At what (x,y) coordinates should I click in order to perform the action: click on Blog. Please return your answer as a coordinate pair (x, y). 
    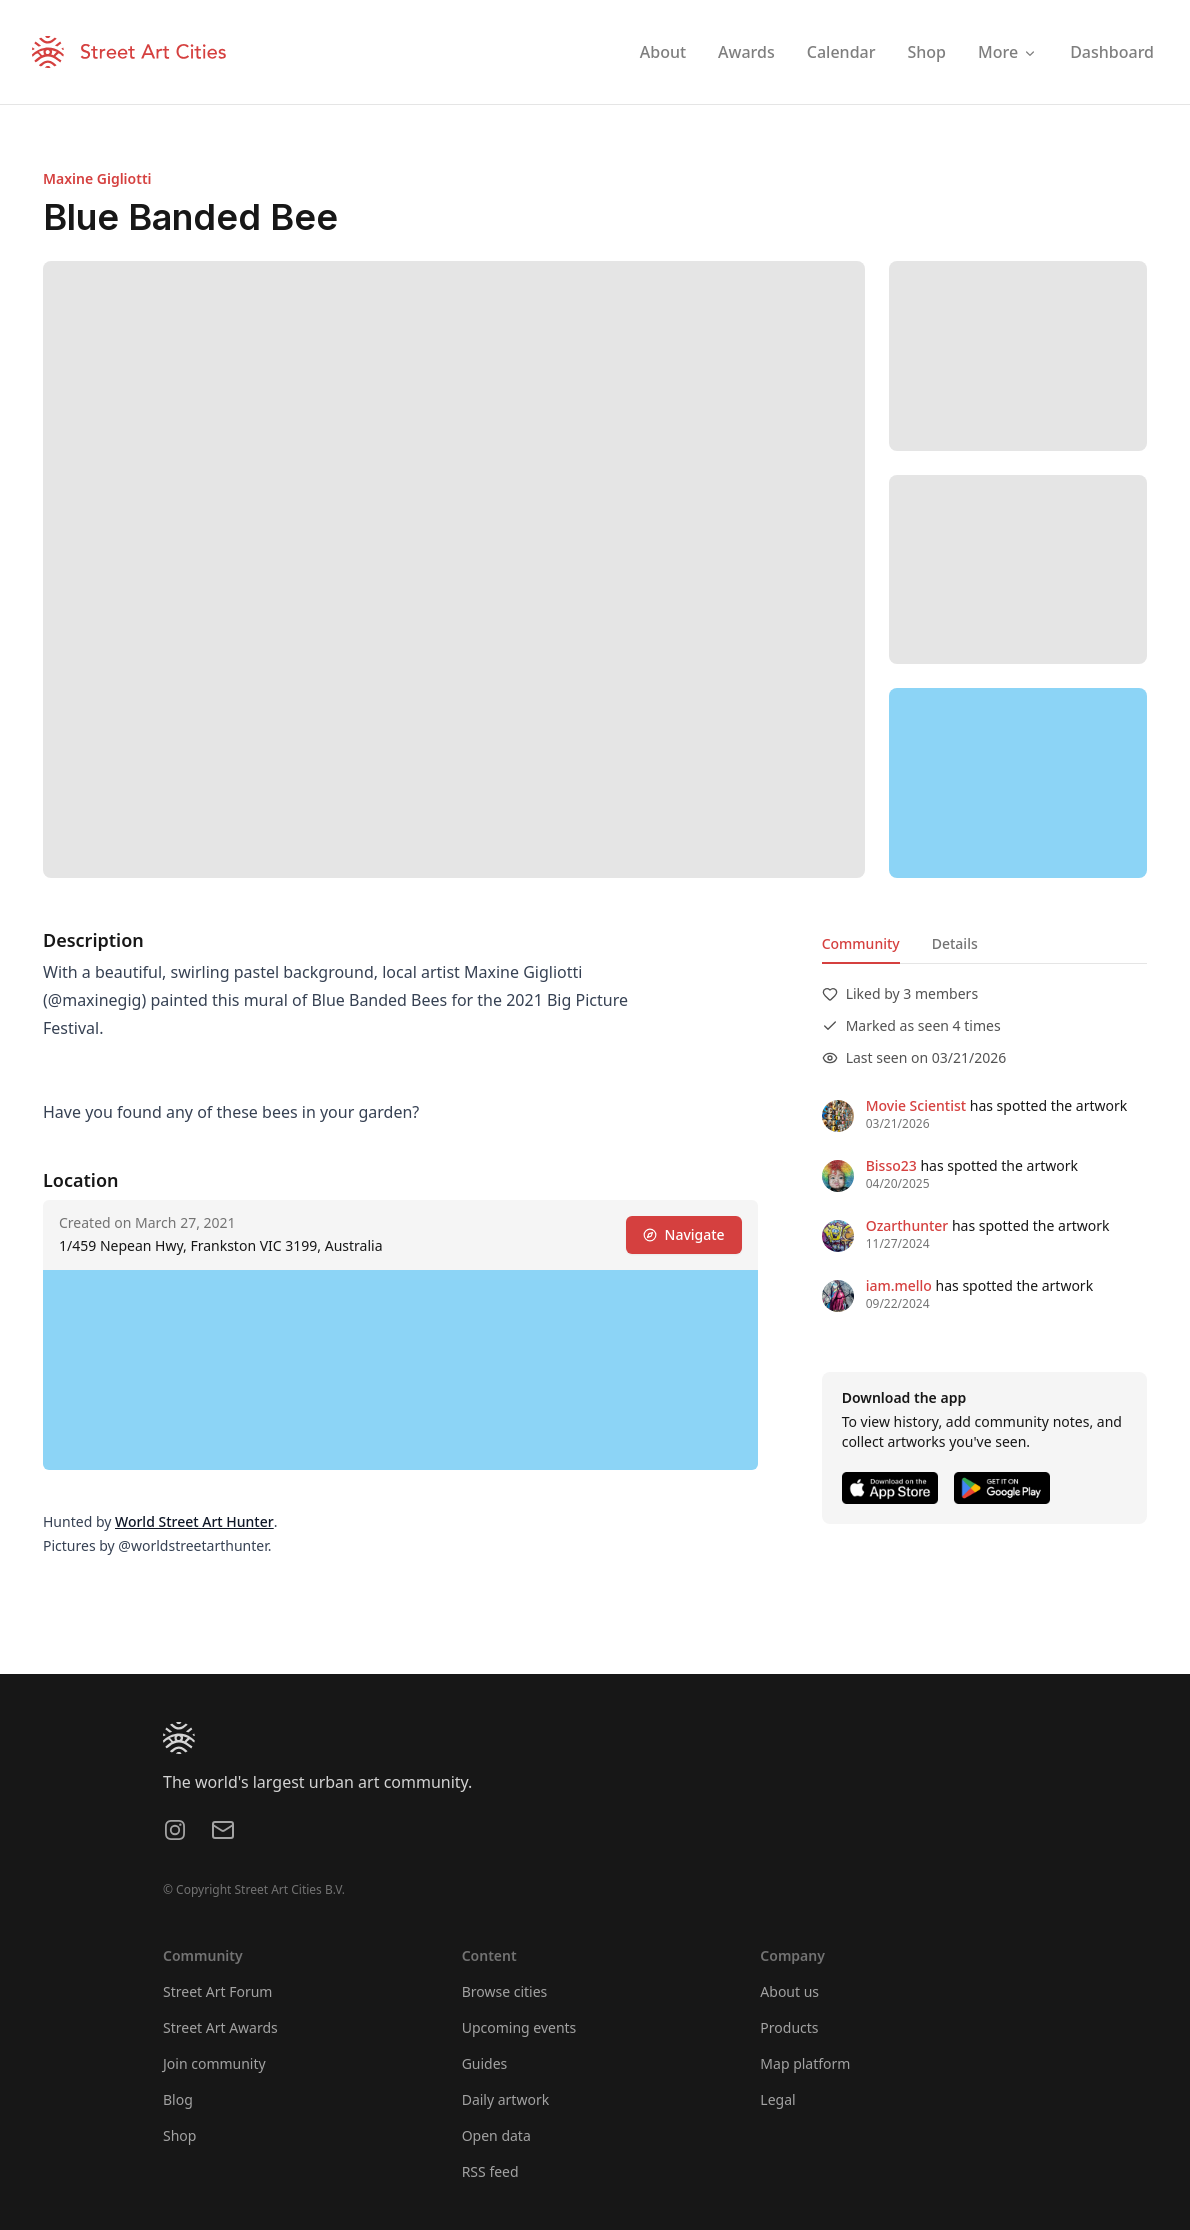
    Looking at the image, I should click on (178, 2099).